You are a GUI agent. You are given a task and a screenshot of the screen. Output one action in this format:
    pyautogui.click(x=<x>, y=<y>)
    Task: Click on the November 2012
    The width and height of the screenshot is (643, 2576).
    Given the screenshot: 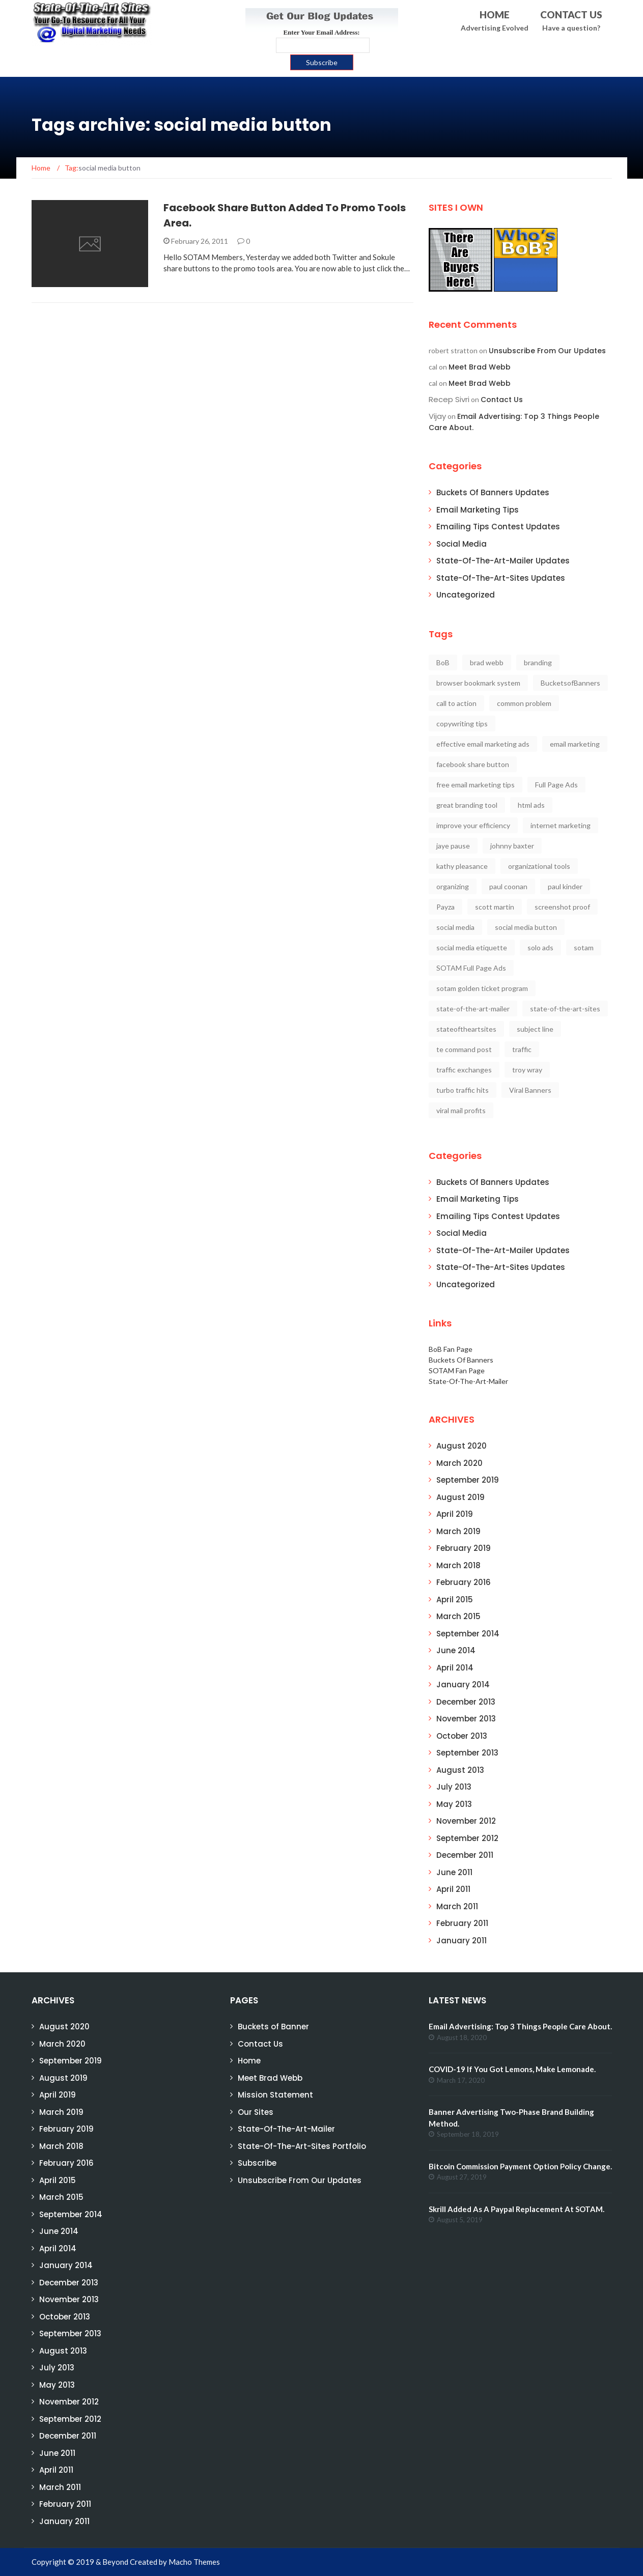 What is the action you would take?
    pyautogui.click(x=466, y=1821)
    